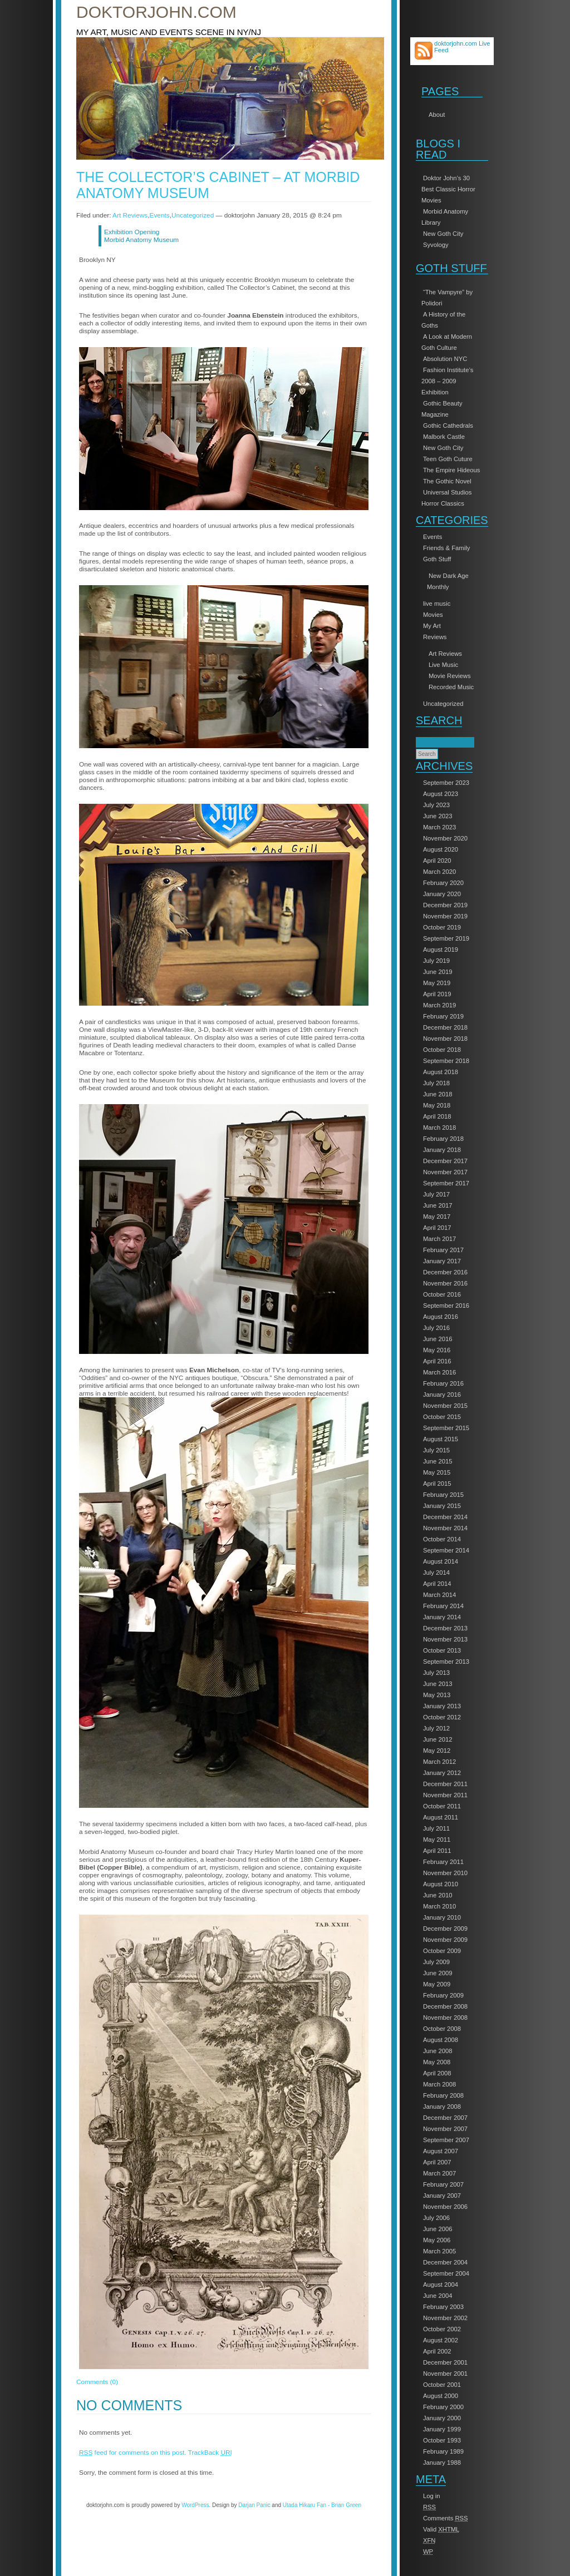 The width and height of the screenshot is (570, 2576). I want to click on September 2007, so click(446, 2140).